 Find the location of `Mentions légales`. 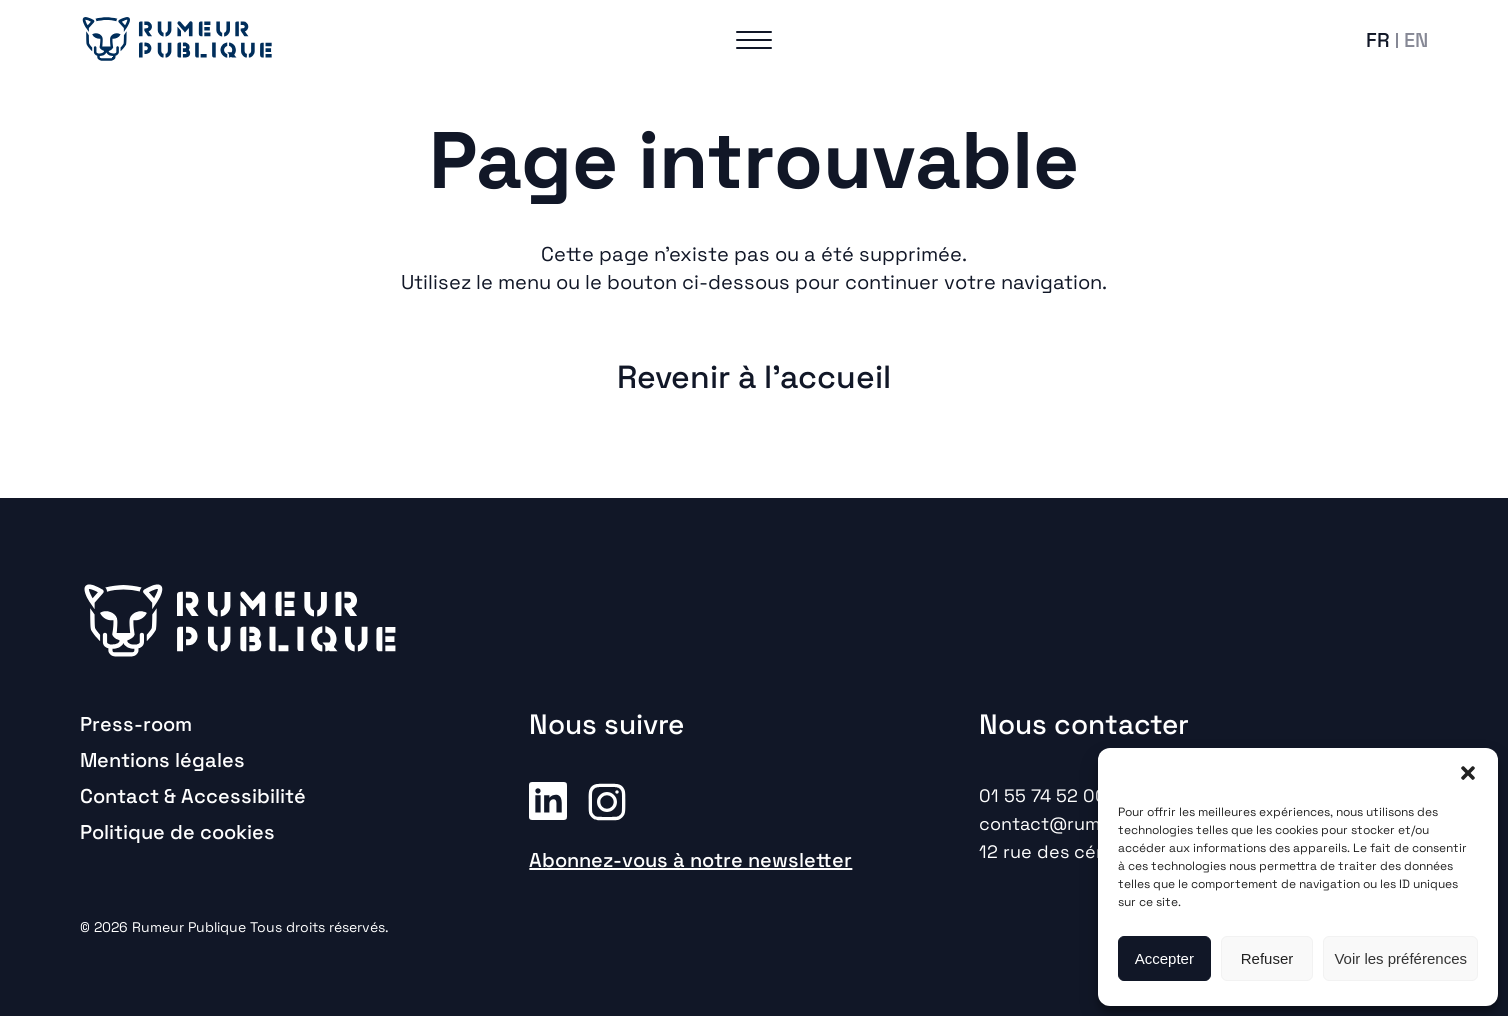

Mentions légales is located at coordinates (162, 760).